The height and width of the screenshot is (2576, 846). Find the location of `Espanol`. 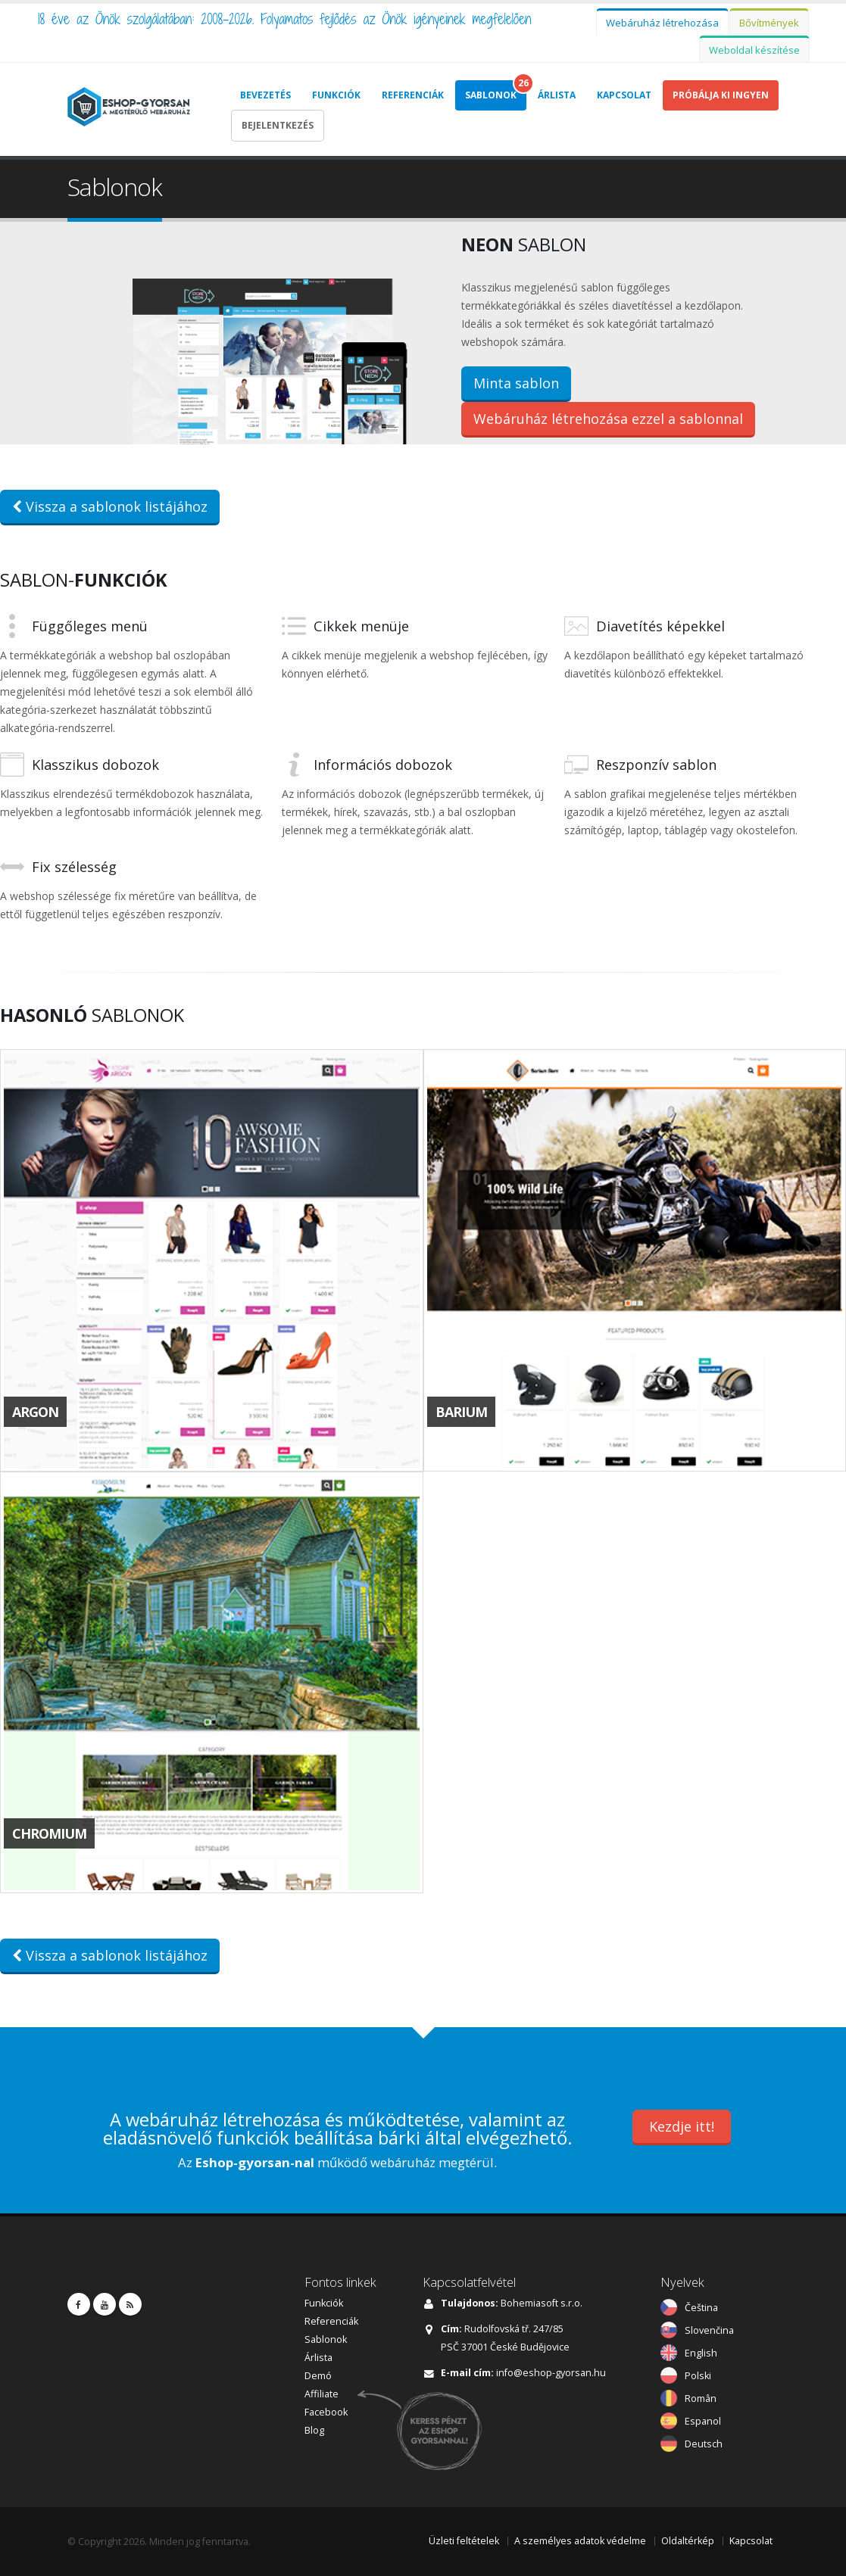

Espanol is located at coordinates (703, 2419).